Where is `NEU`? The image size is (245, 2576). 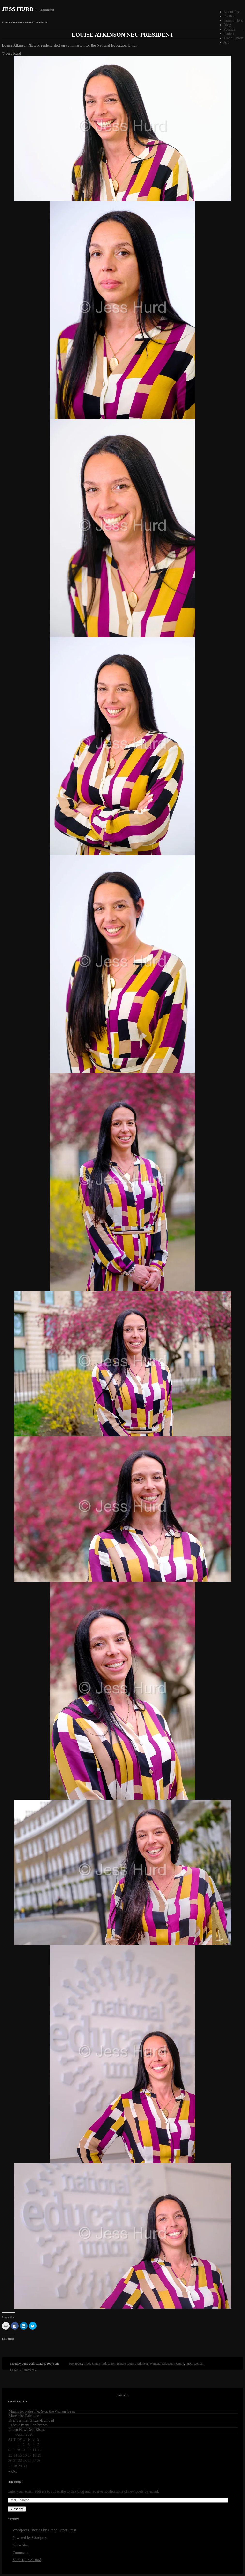 NEU is located at coordinates (189, 2363).